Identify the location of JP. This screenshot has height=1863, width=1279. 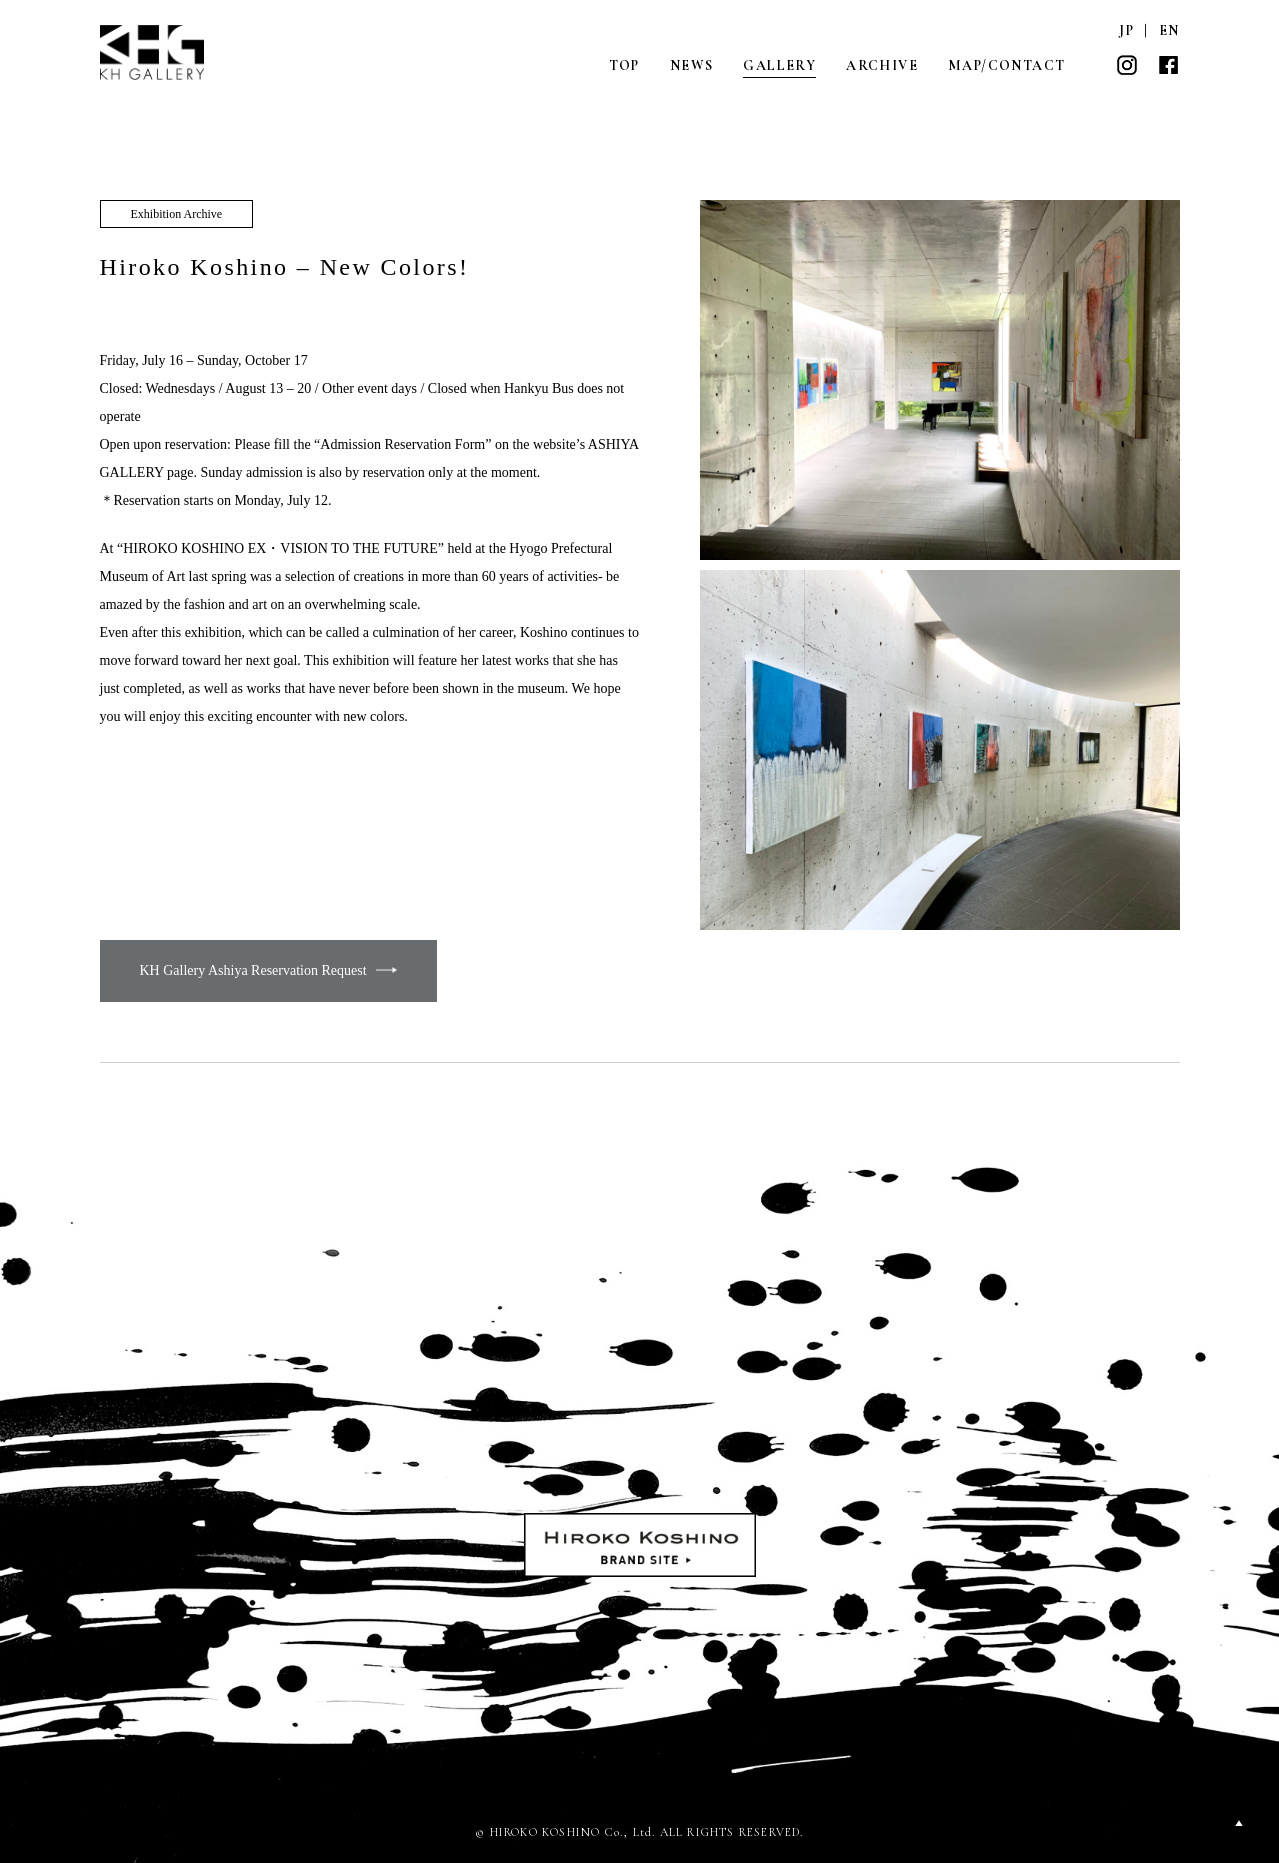
(1126, 30).